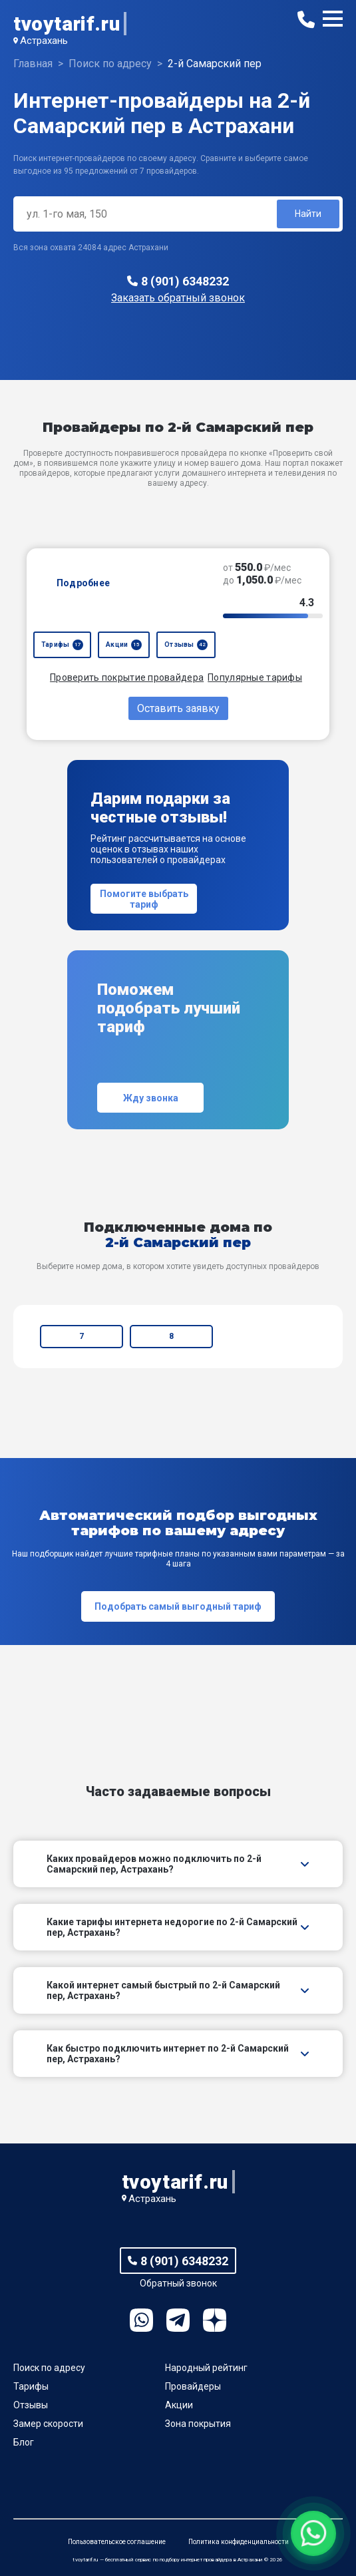 This screenshot has height=2576, width=356. Describe the element at coordinates (255, 677) in the screenshot. I see `Популярные тарифы` at that location.